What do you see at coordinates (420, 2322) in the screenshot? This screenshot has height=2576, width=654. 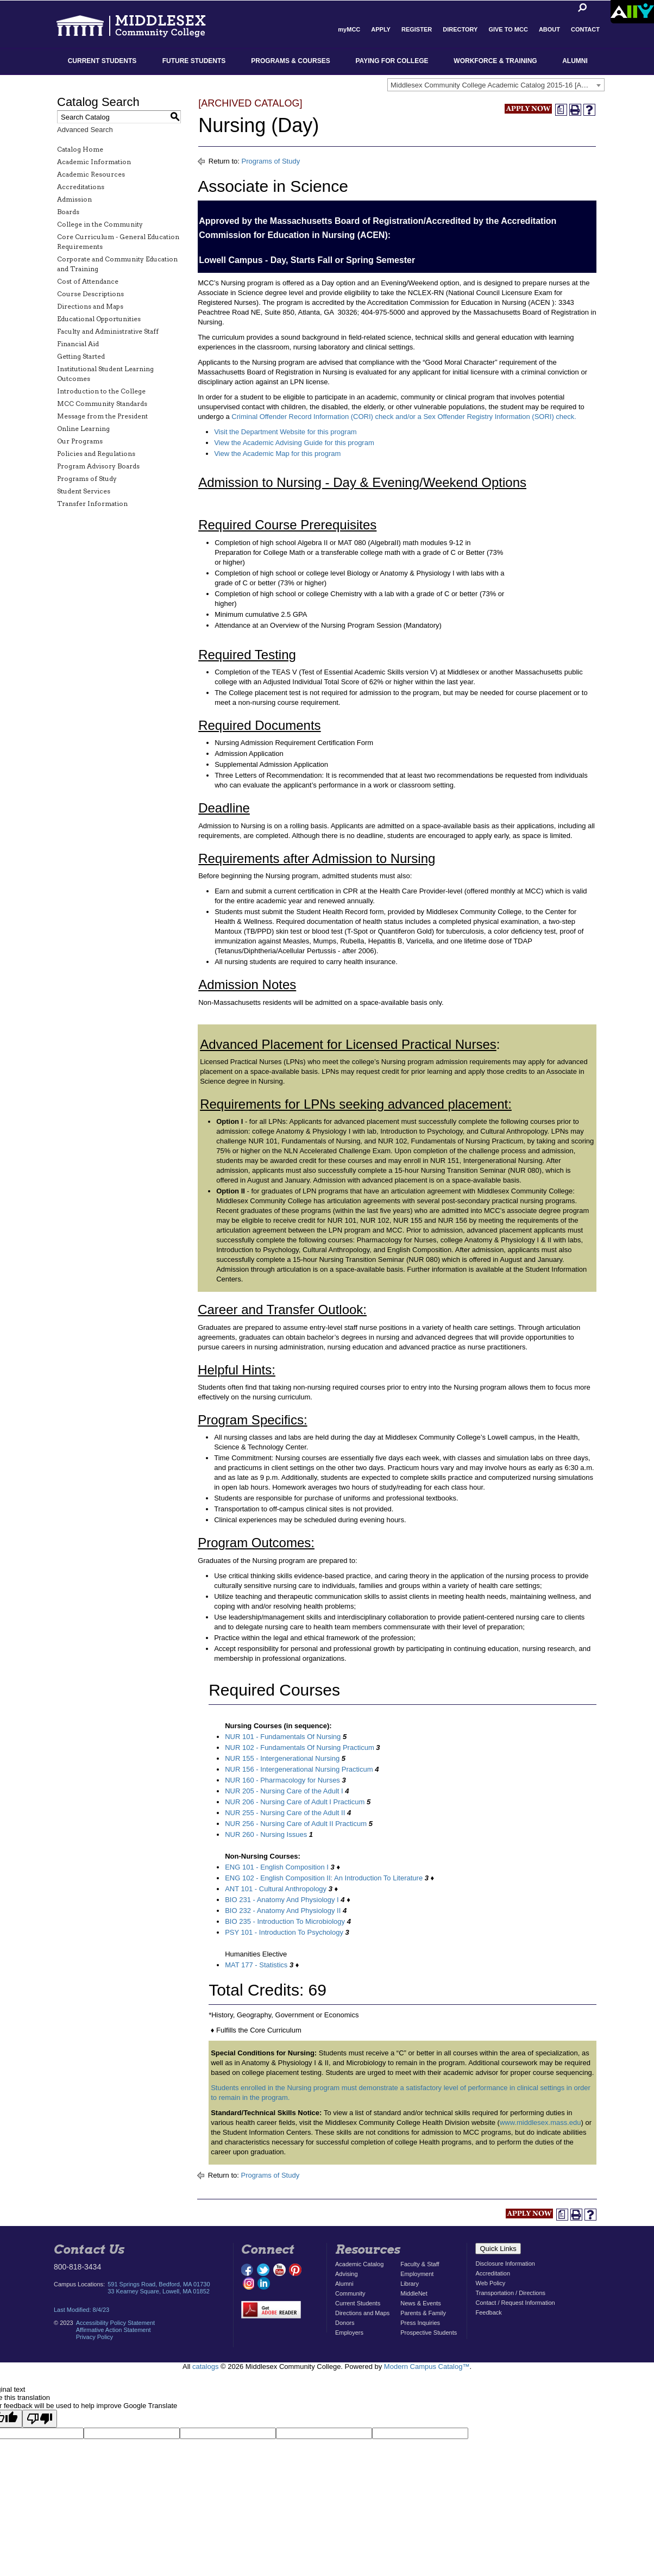 I see `Press Inquiries` at bounding box center [420, 2322].